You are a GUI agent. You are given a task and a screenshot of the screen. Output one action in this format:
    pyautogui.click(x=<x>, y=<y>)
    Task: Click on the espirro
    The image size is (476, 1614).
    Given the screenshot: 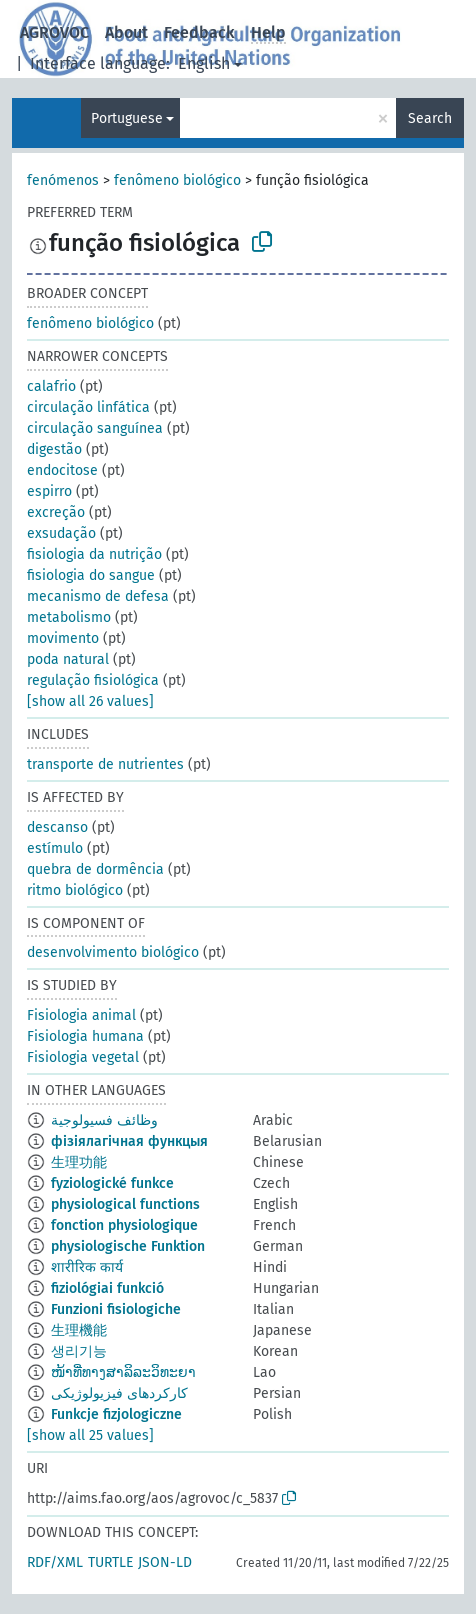 What is the action you would take?
    pyautogui.click(x=49, y=491)
    